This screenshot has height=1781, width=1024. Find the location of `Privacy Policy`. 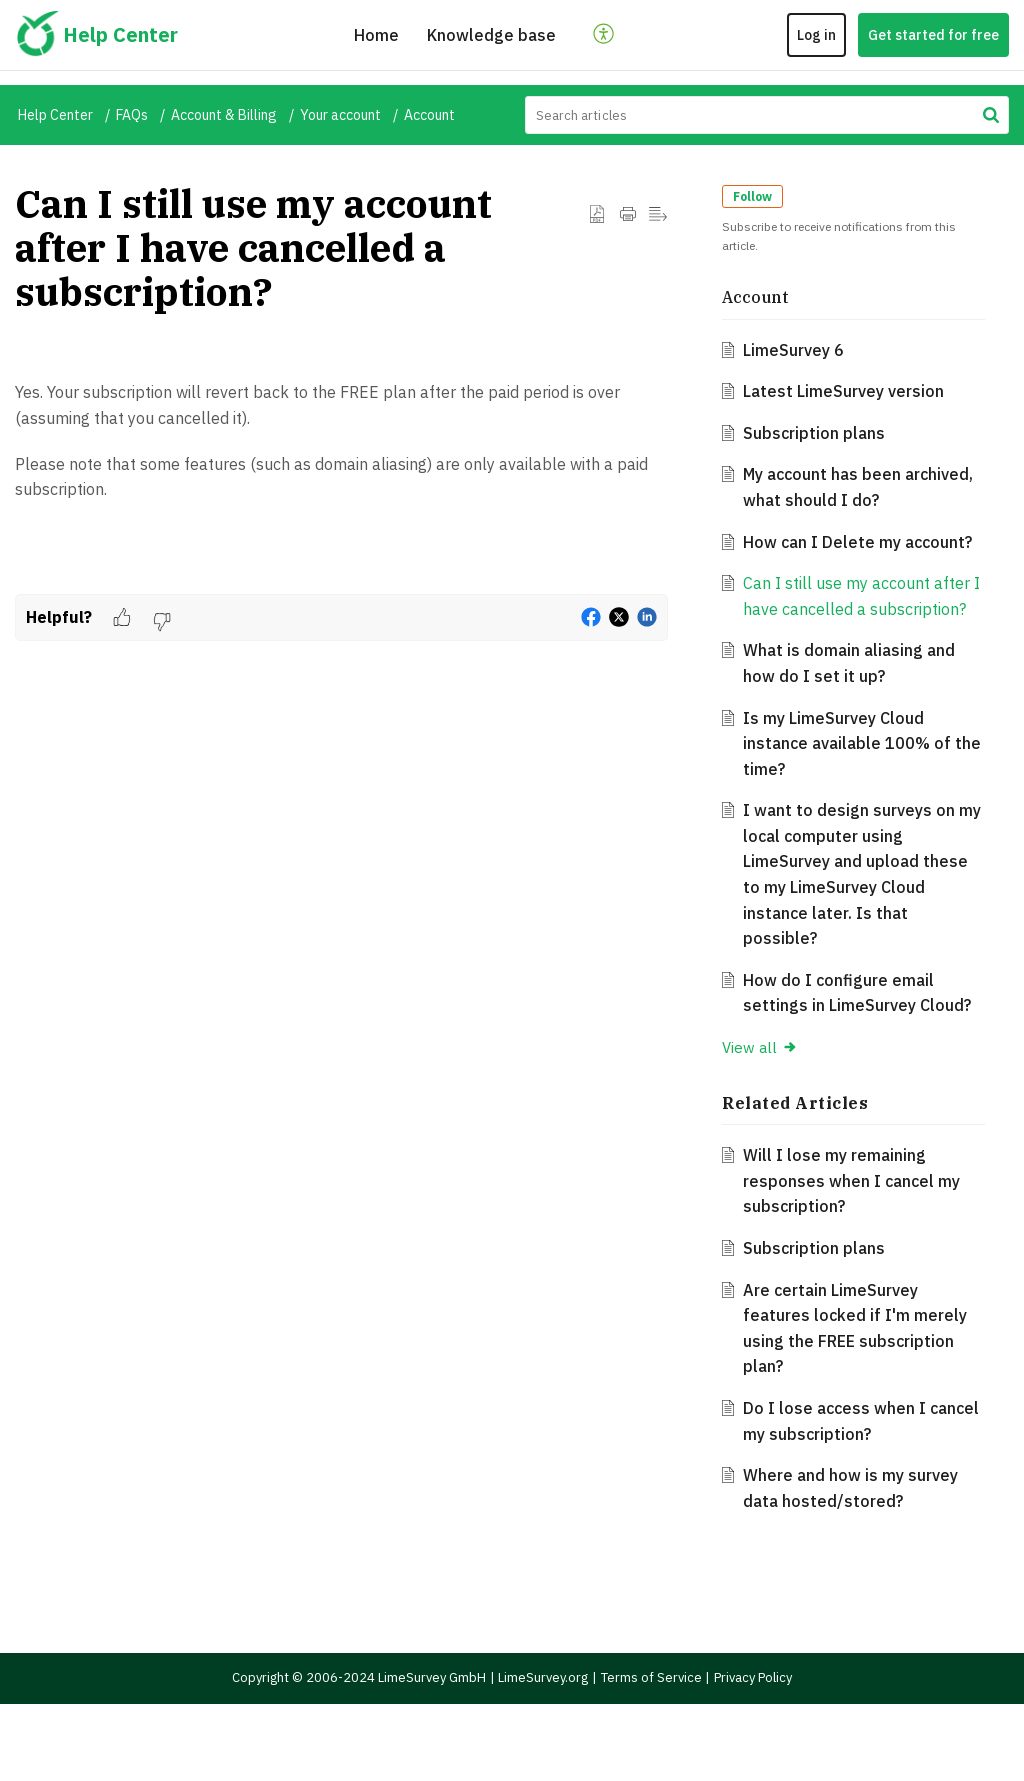

Privacy Policy is located at coordinates (753, 1754).